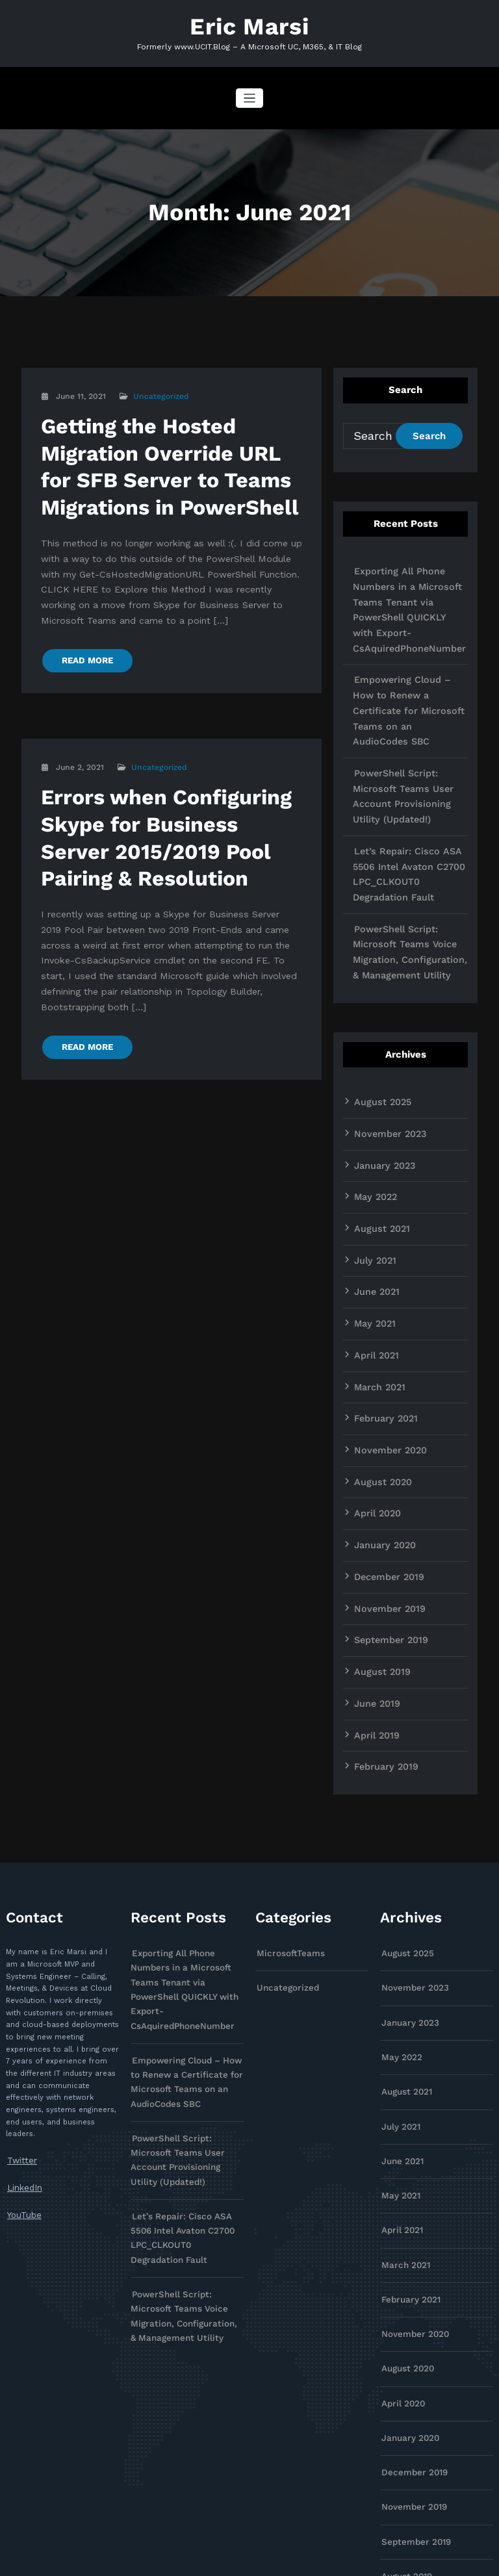 This screenshot has width=499, height=2576. Describe the element at coordinates (377, 1116) in the screenshot. I see `August 2021` at that location.